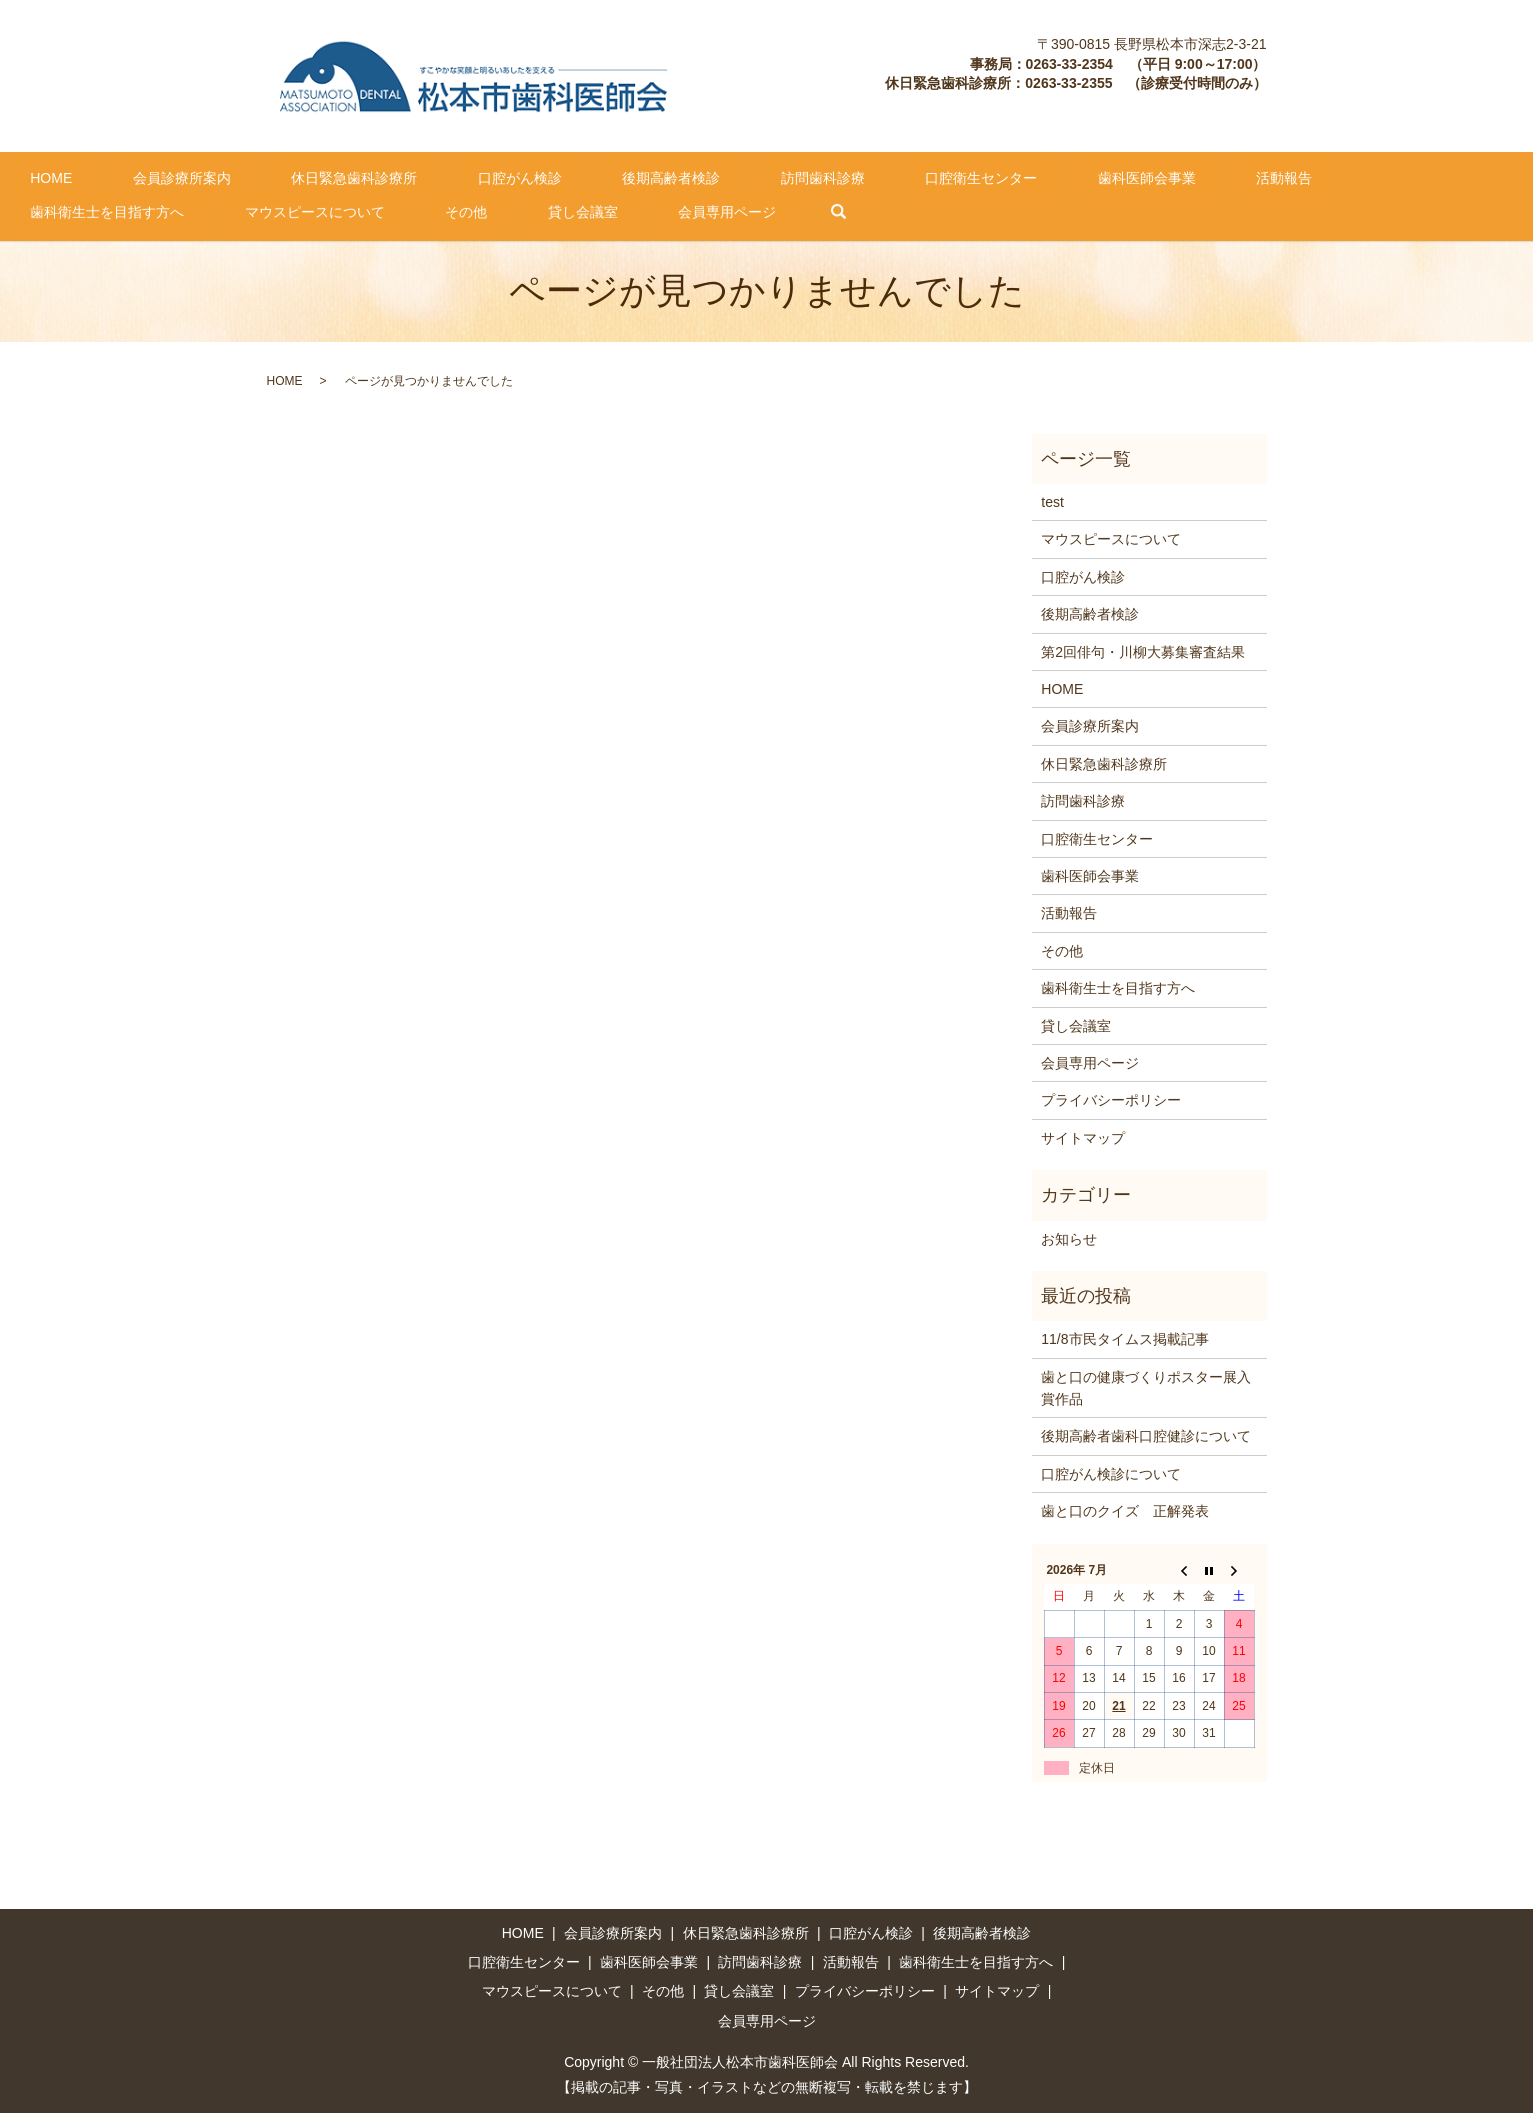 The width and height of the screenshot is (1533, 2113). What do you see at coordinates (1375, 176) in the screenshot?
I see `マウスピースについて` at bounding box center [1375, 176].